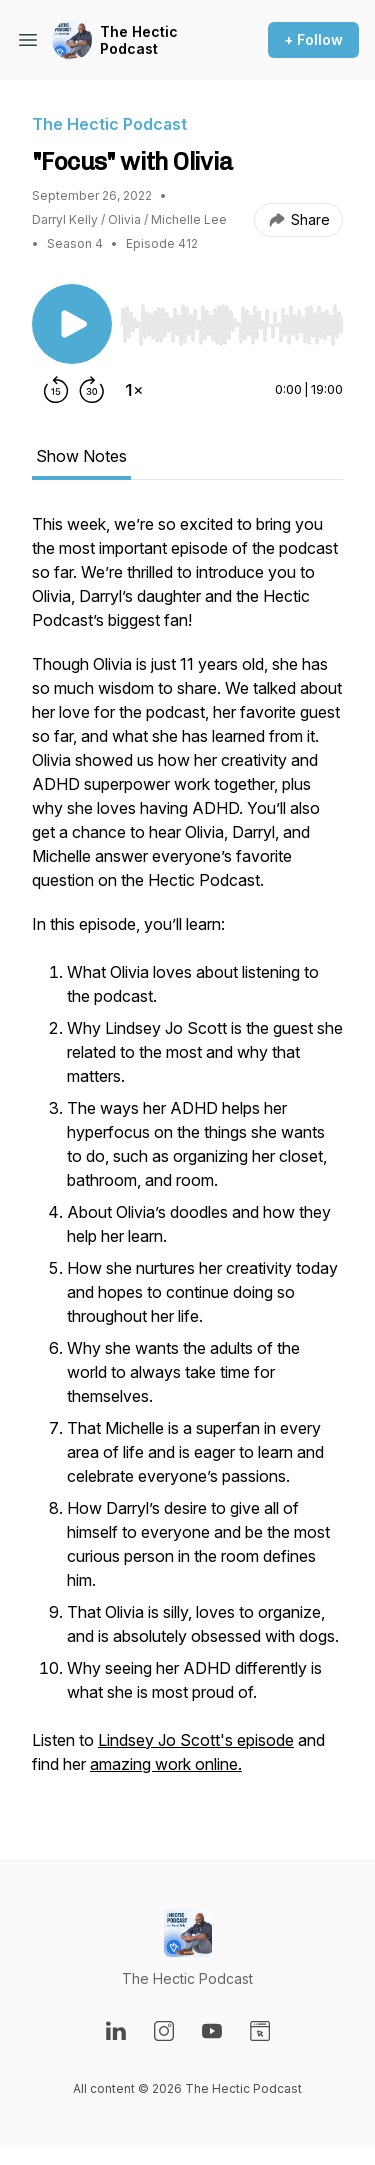 Image resolution: width=375 pixels, height=2165 pixels. Describe the element at coordinates (187, 1154) in the screenshot. I see `[tabpanel]` at that location.